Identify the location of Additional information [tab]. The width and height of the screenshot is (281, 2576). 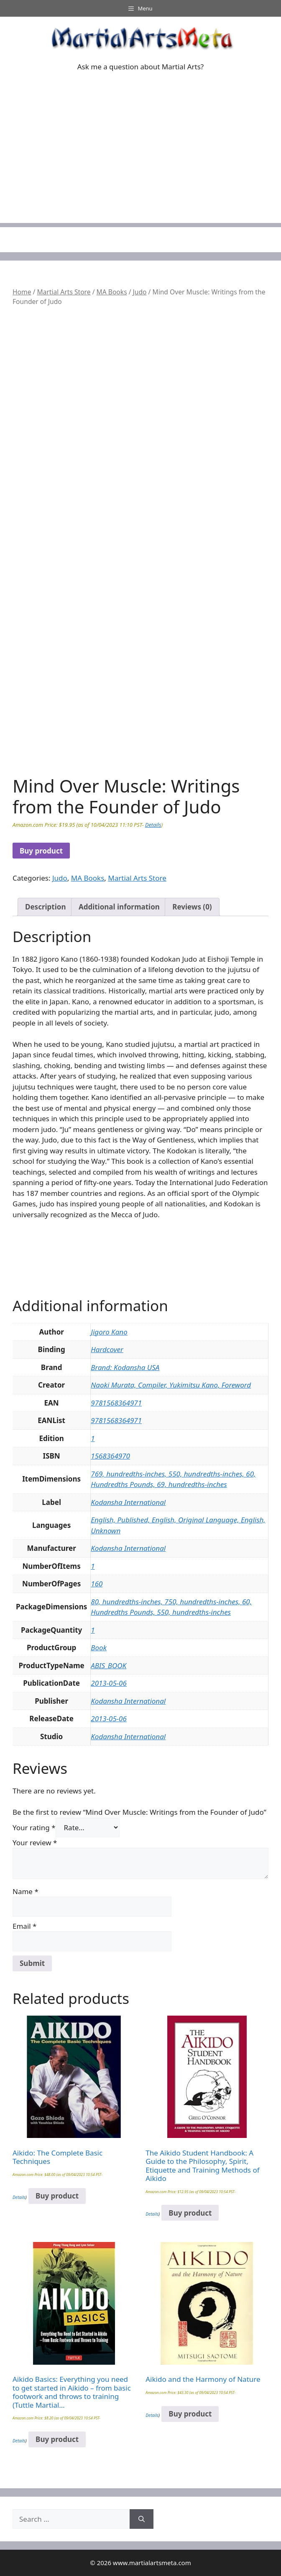
(119, 907).